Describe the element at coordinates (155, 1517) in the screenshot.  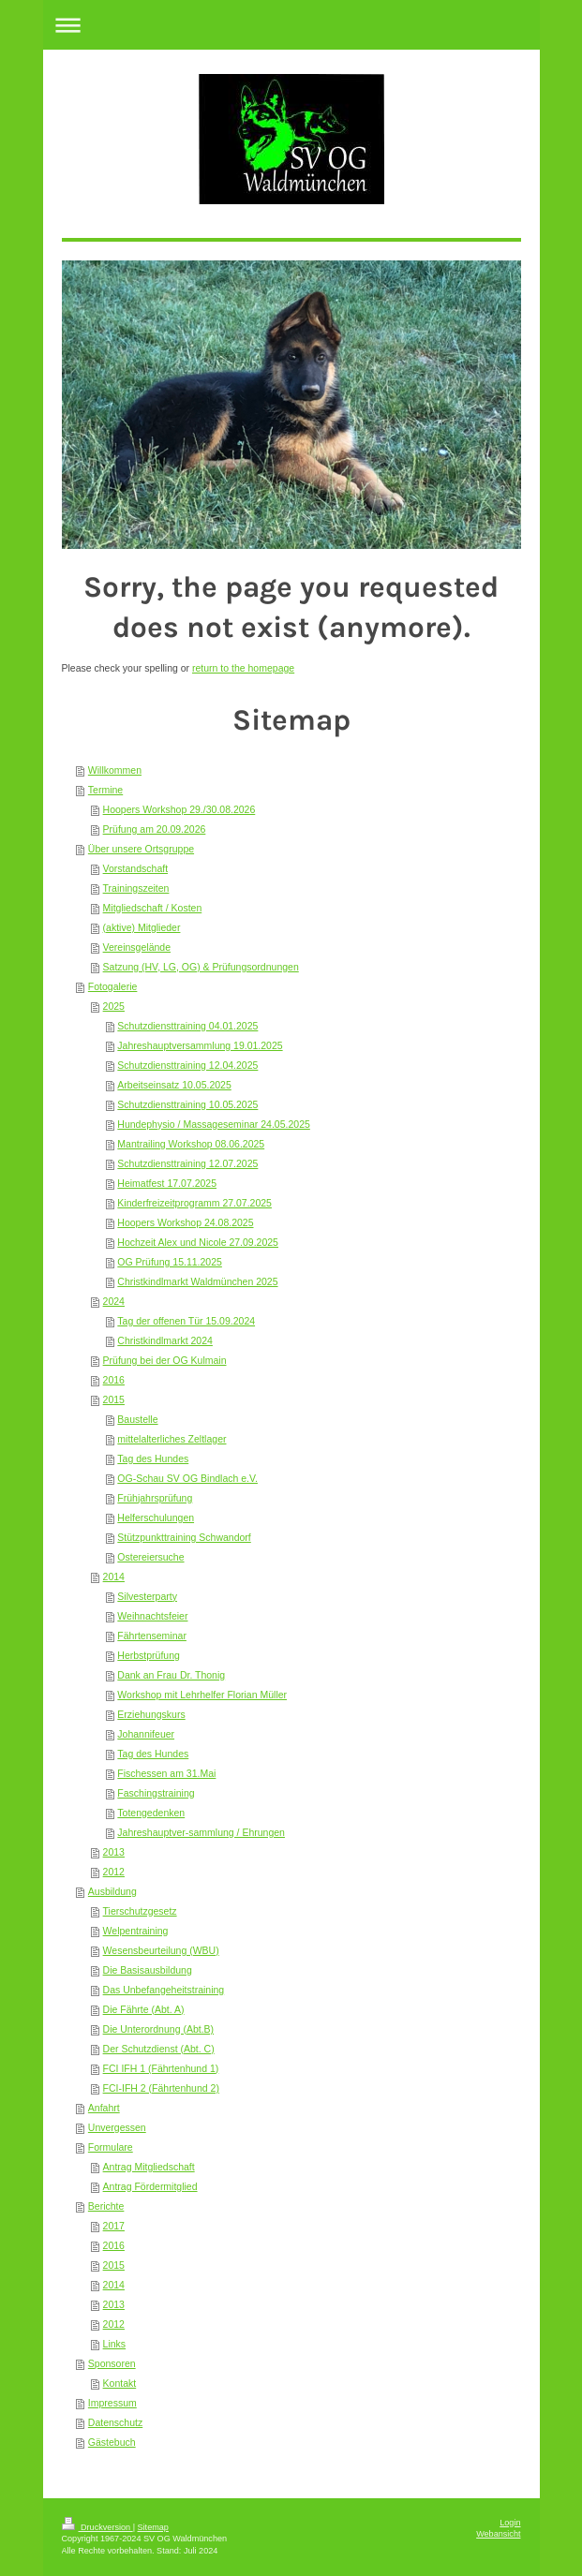
I see `Helferschulungen` at that location.